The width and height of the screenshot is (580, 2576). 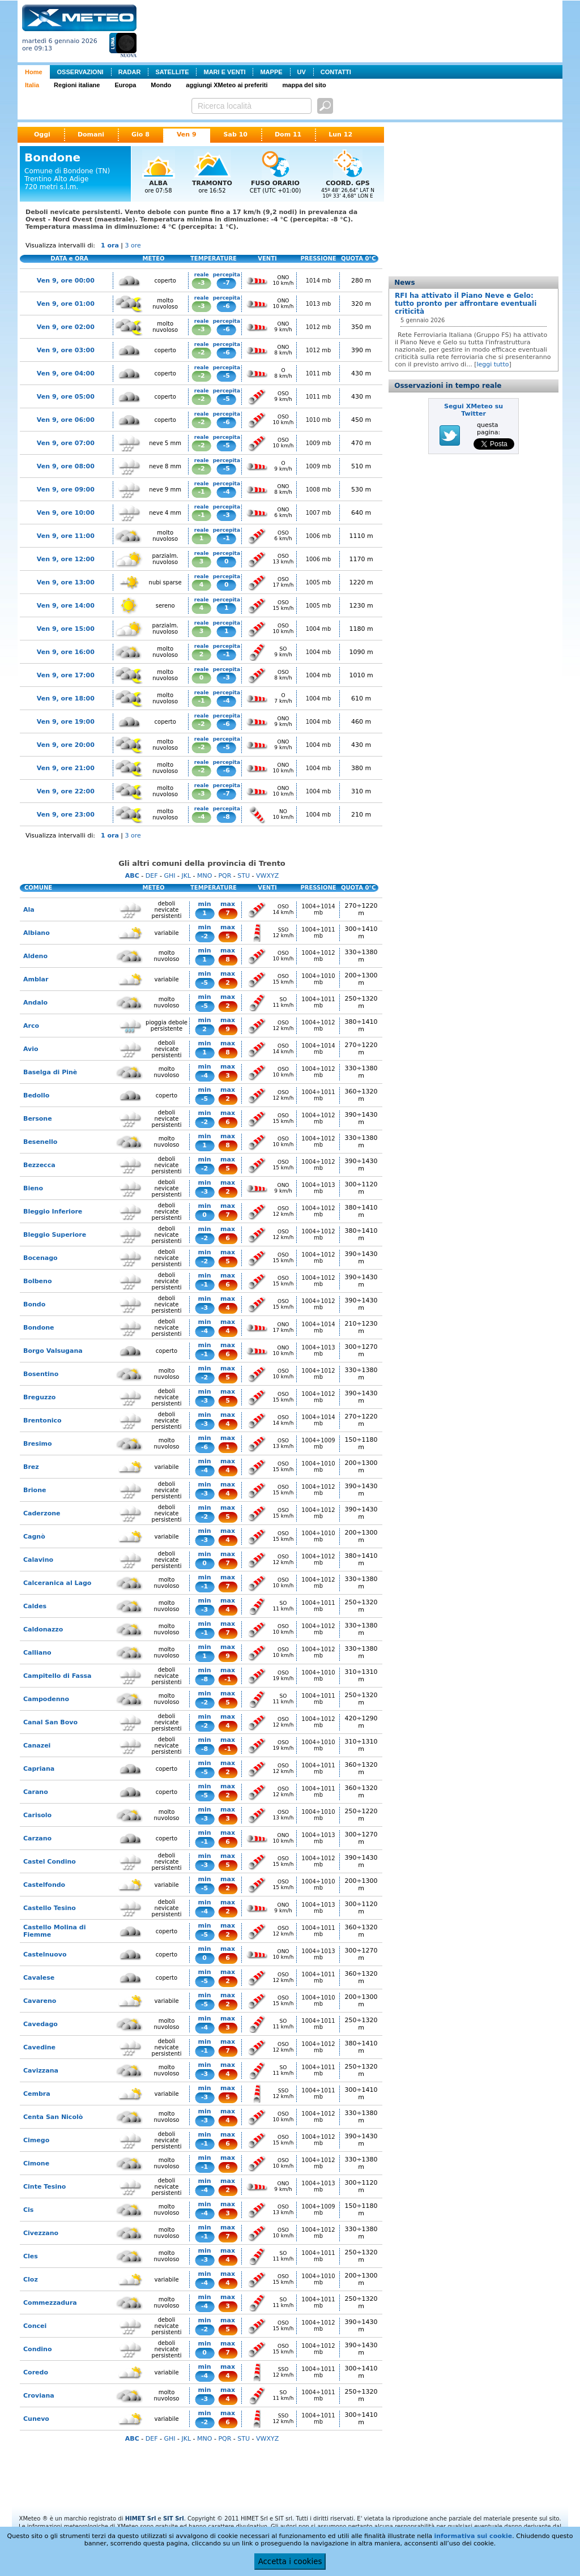 What do you see at coordinates (66, 791) in the screenshot?
I see `Ven 9, ore 22:00` at bounding box center [66, 791].